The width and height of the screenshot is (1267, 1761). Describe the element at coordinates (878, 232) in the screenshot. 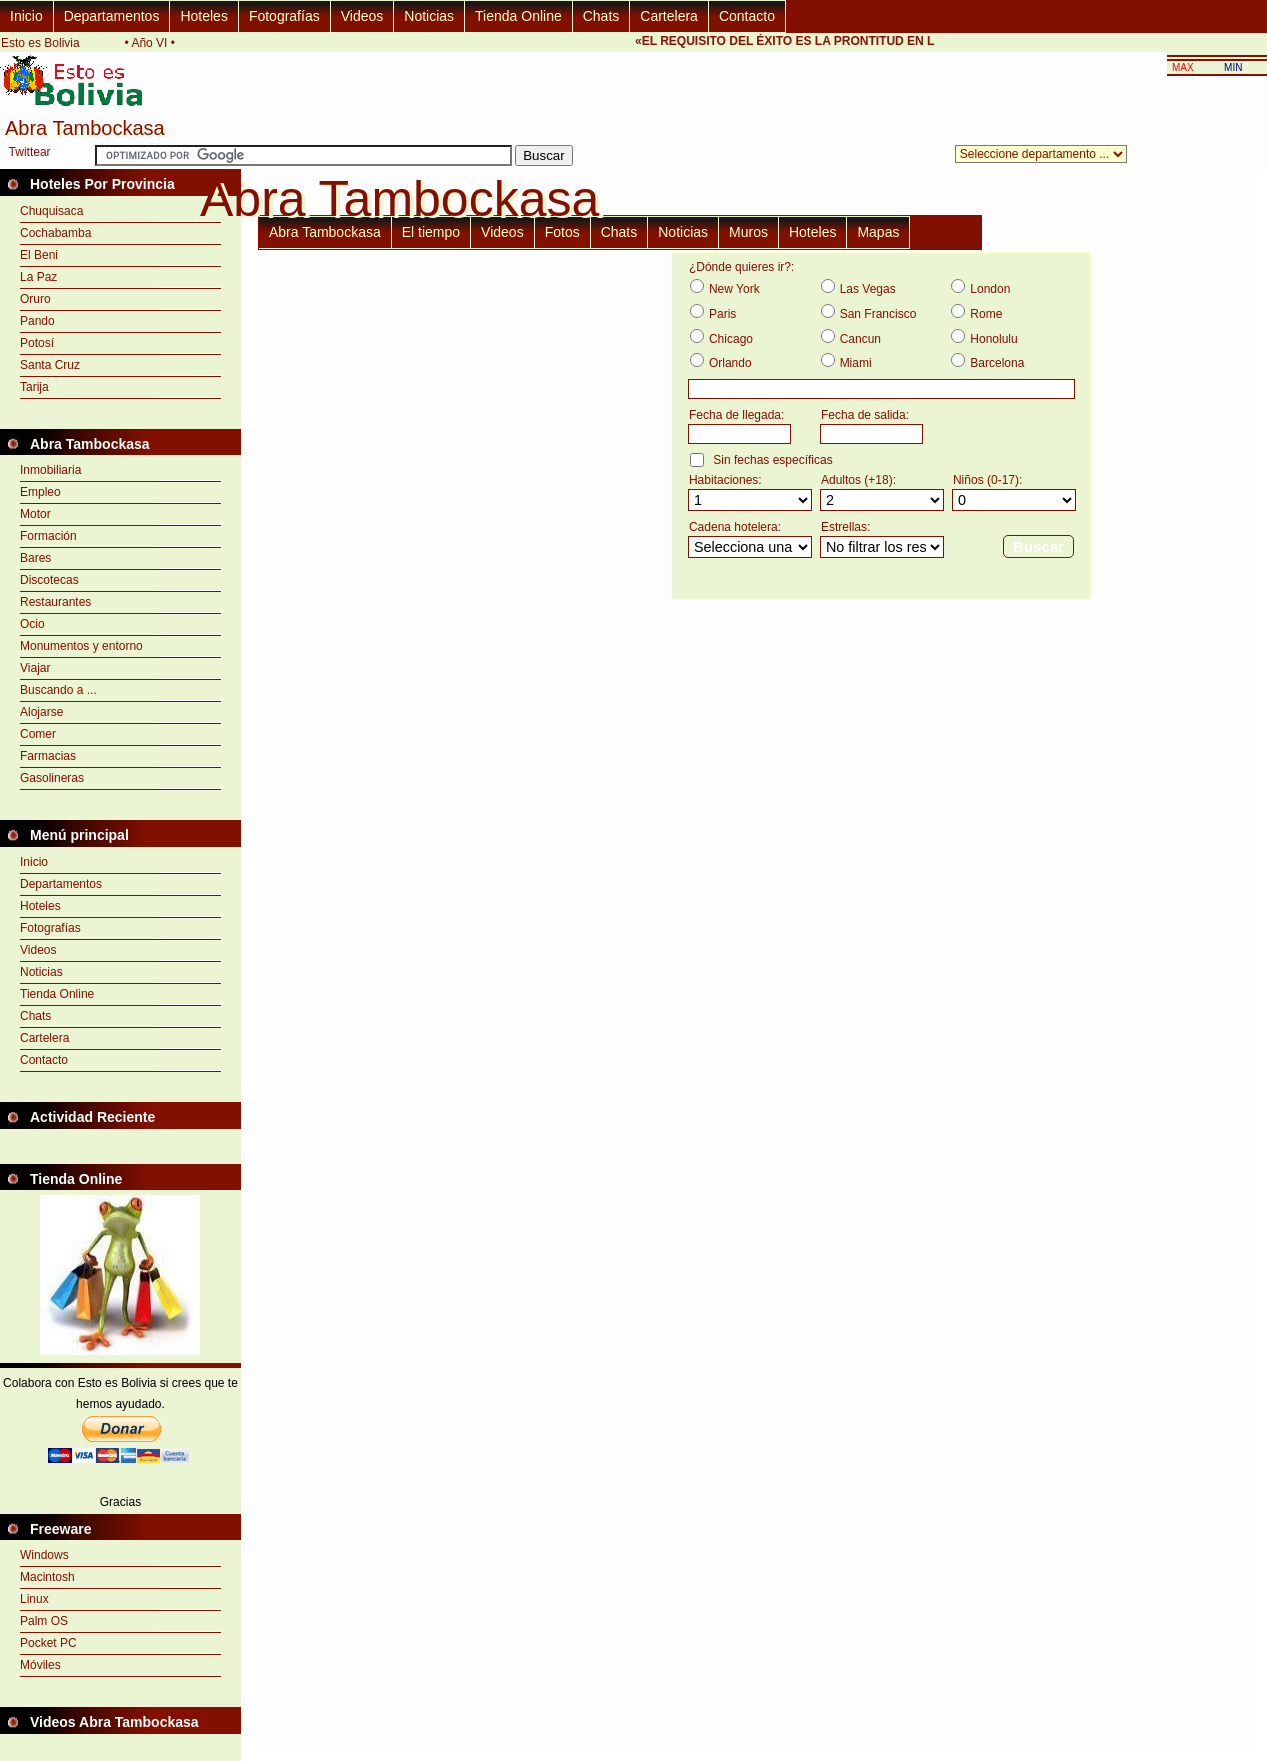

I see `Mapas` at that location.